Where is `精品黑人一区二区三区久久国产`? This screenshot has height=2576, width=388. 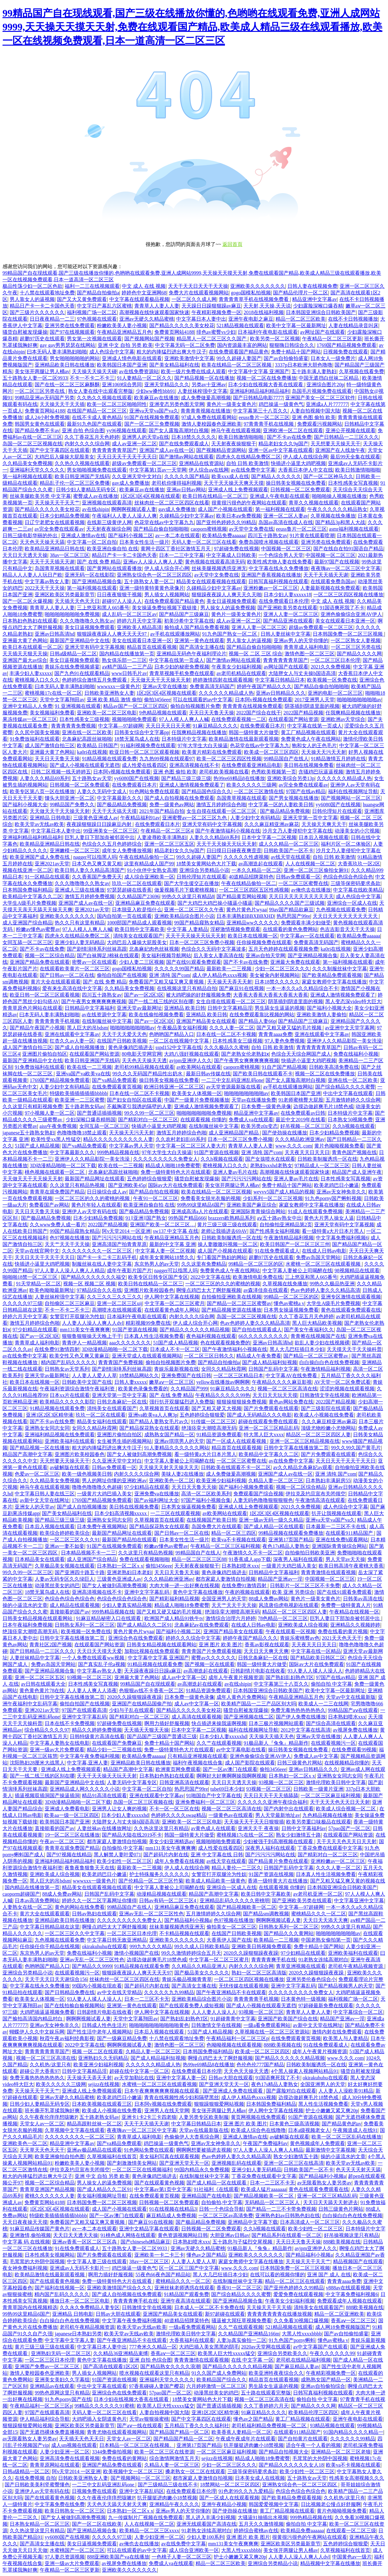 精品黑人一区二区三区久久国产 is located at coordinates (212, 338).